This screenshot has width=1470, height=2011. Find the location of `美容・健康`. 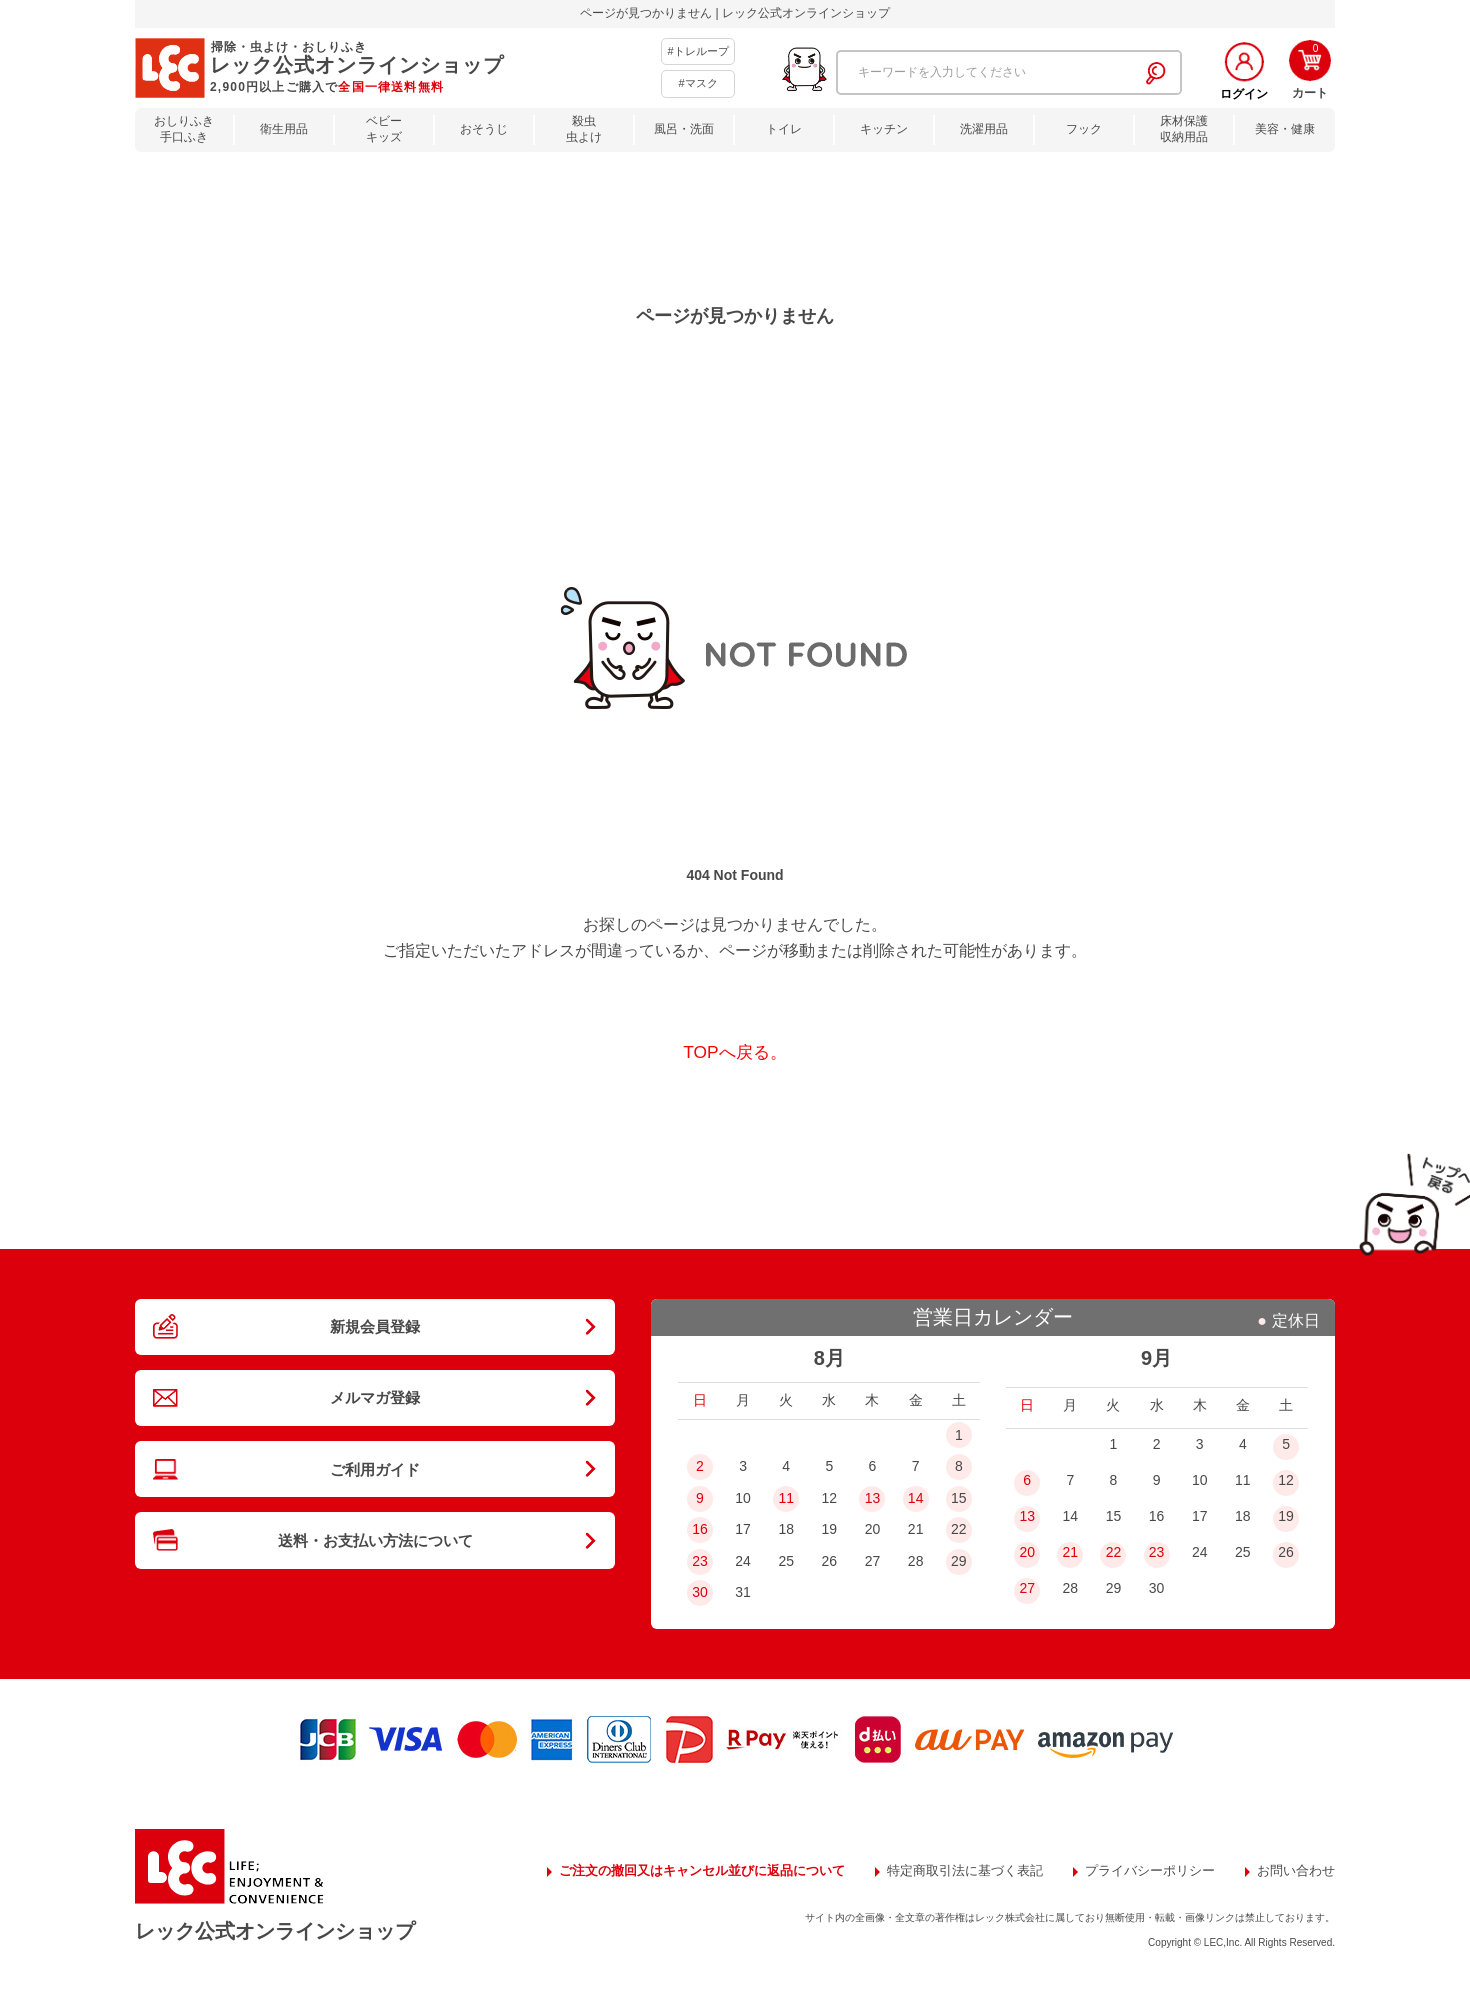

美容・健康 is located at coordinates (1285, 129).